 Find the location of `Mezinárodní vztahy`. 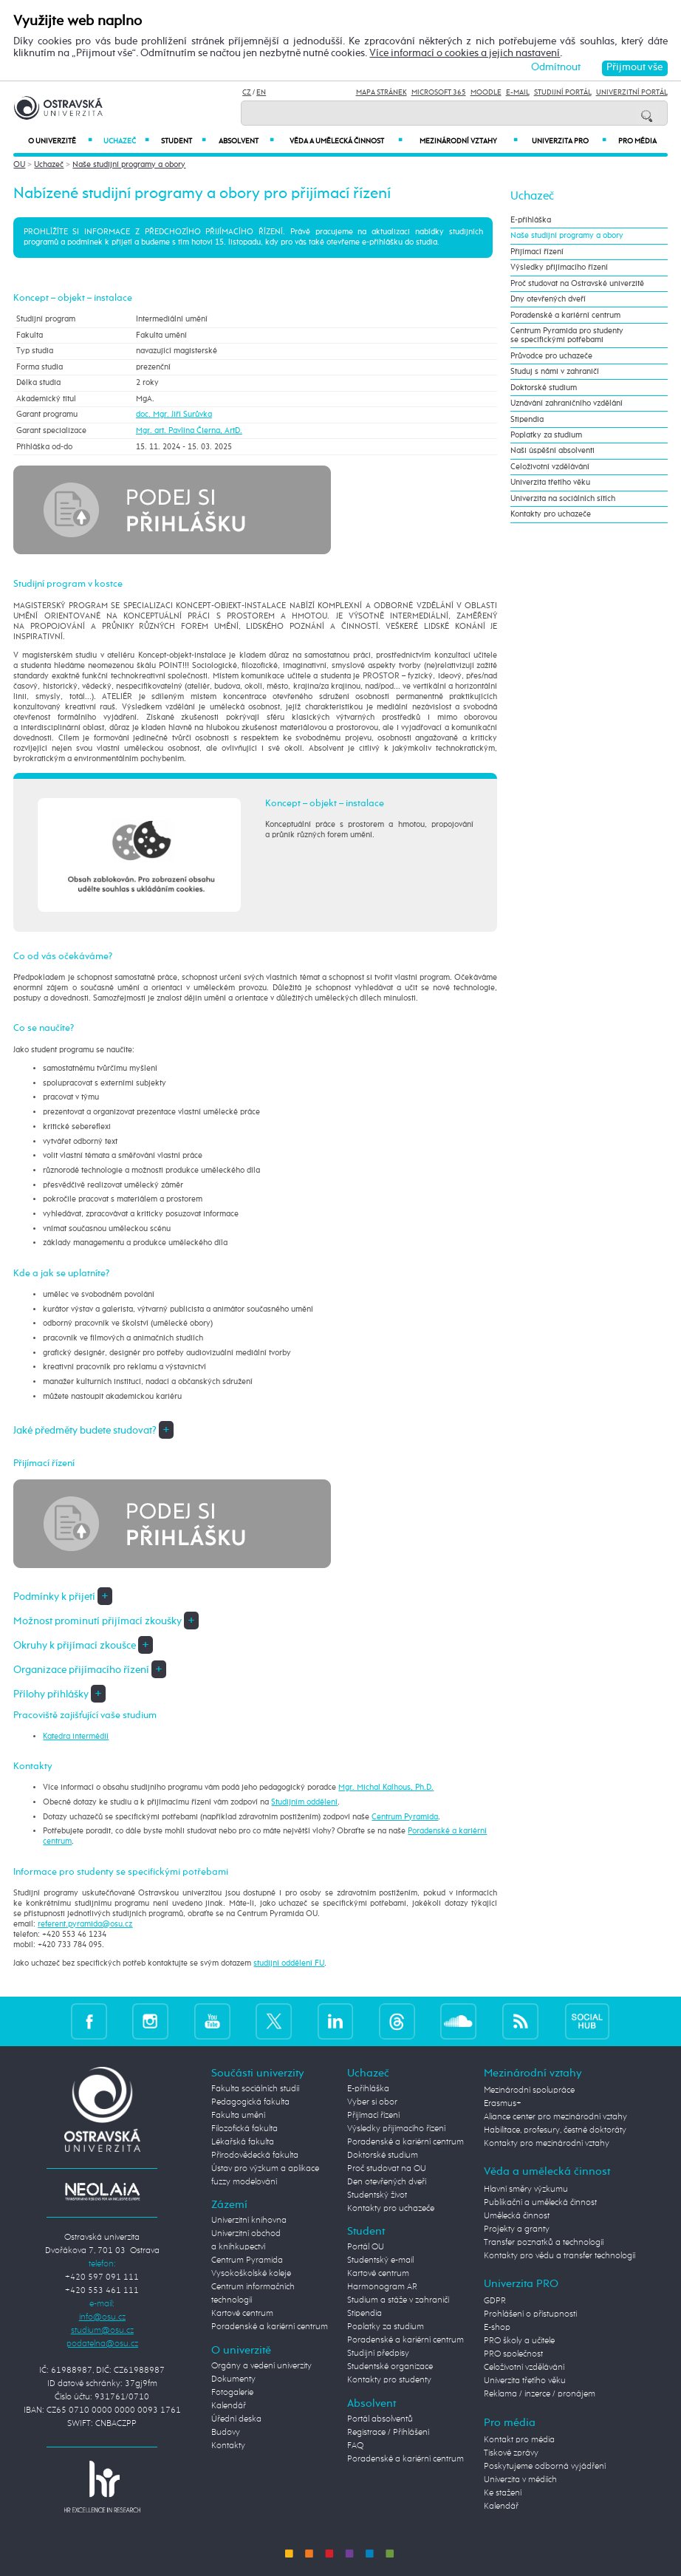

Mezinárodní vztahy is located at coordinates (468, 141).